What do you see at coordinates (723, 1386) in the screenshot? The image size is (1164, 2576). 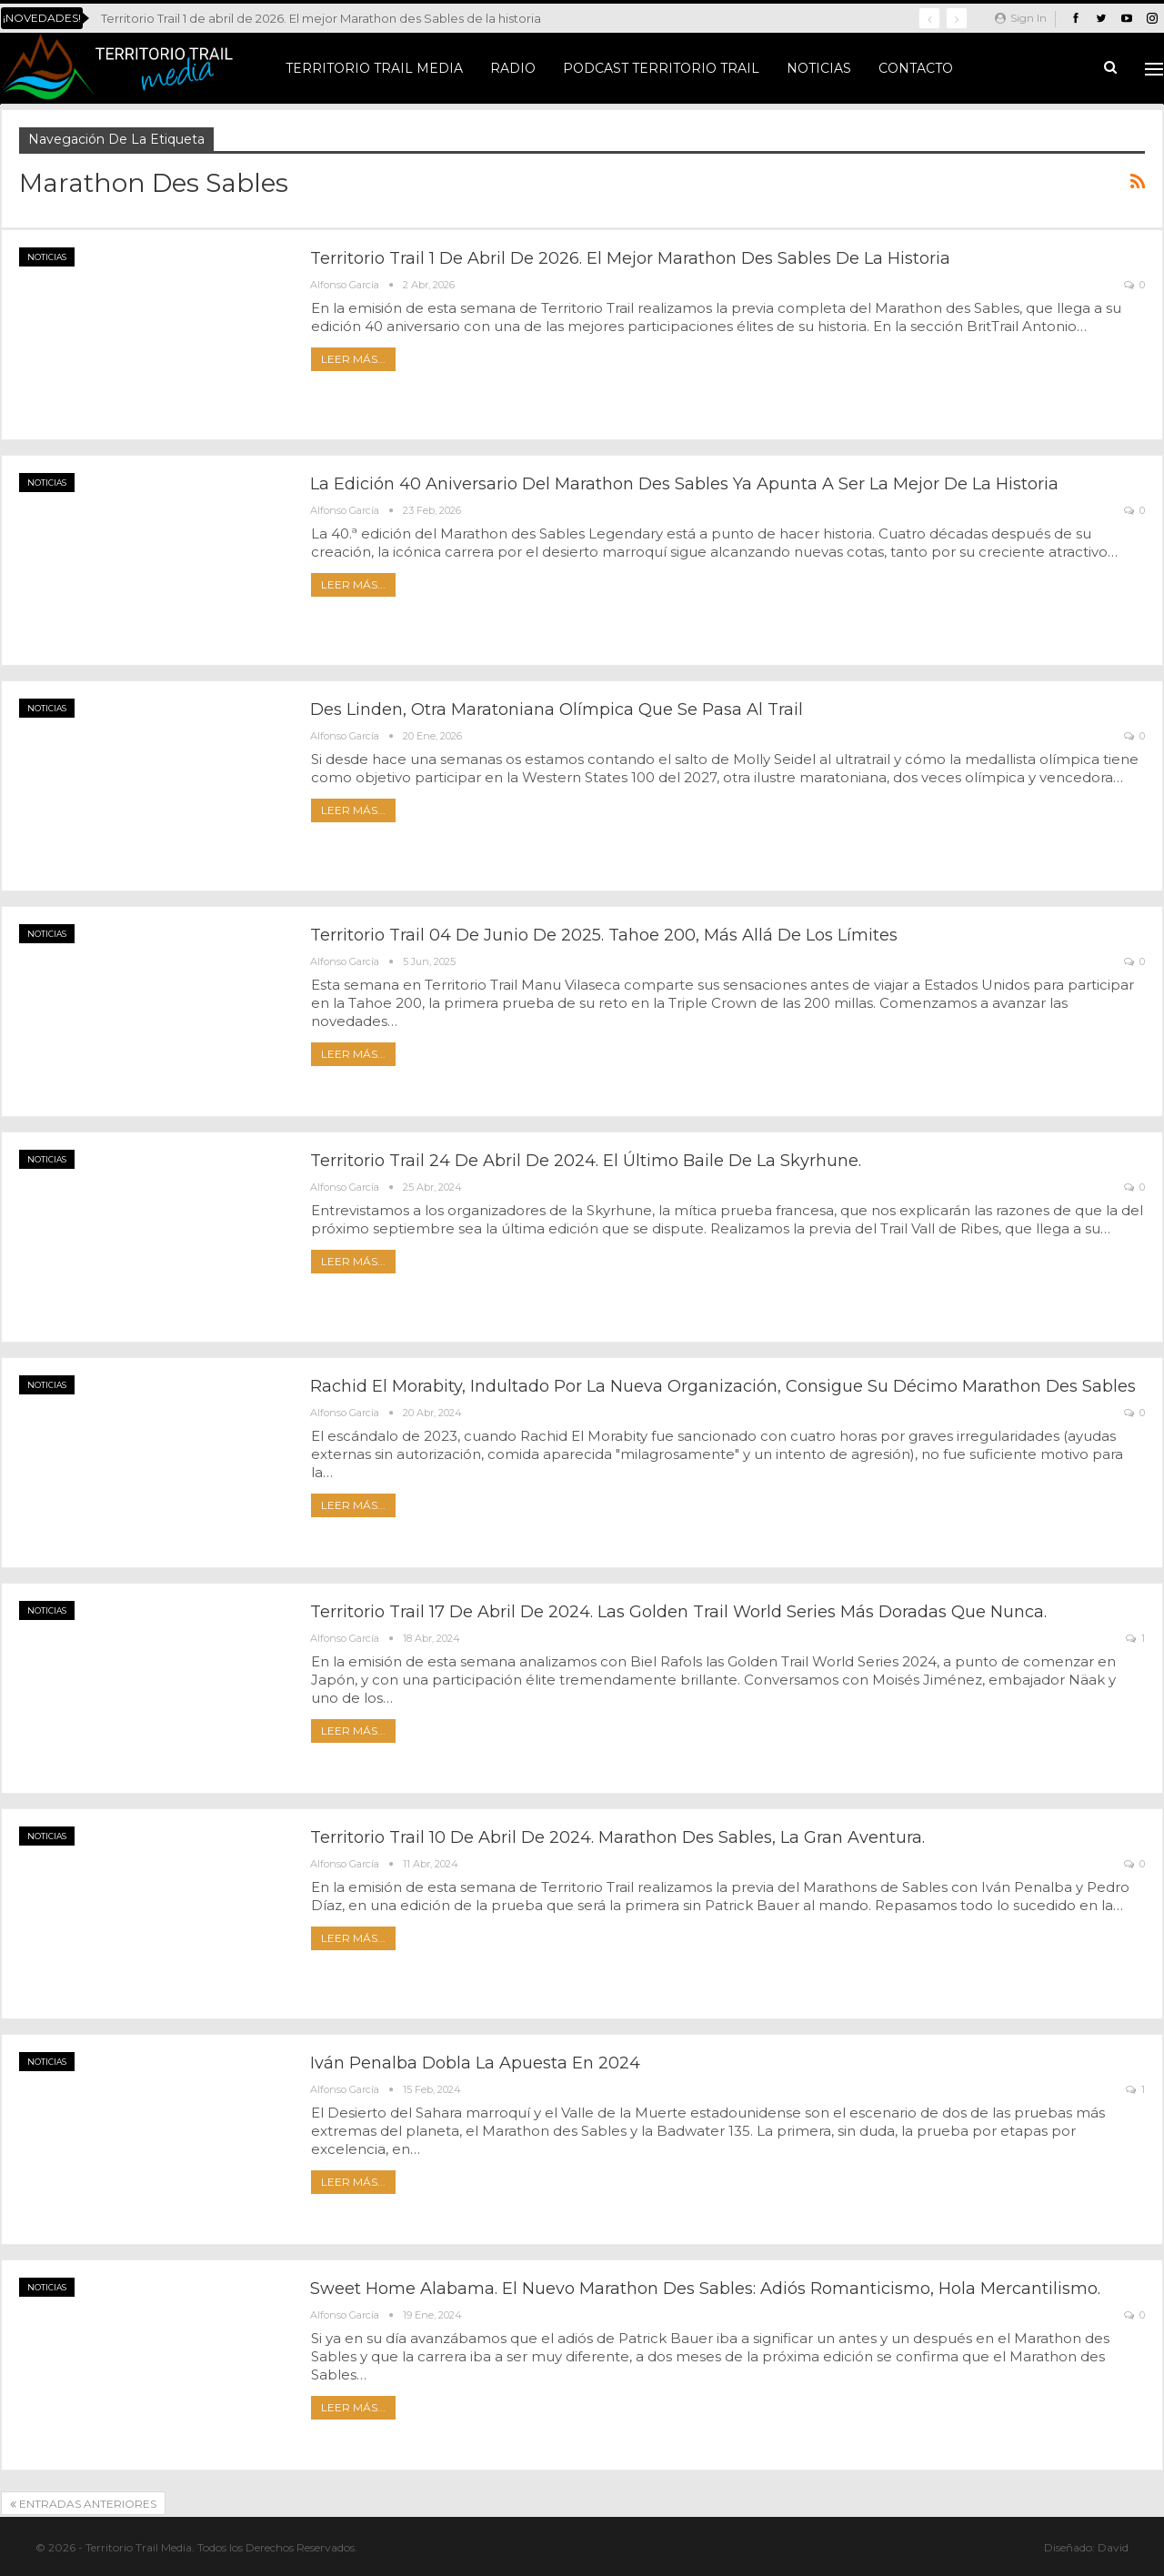 I see `Rachid El Morabity, indultado por la nueva Organización, consigue su décimo Marathon des Sables` at bounding box center [723, 1386].